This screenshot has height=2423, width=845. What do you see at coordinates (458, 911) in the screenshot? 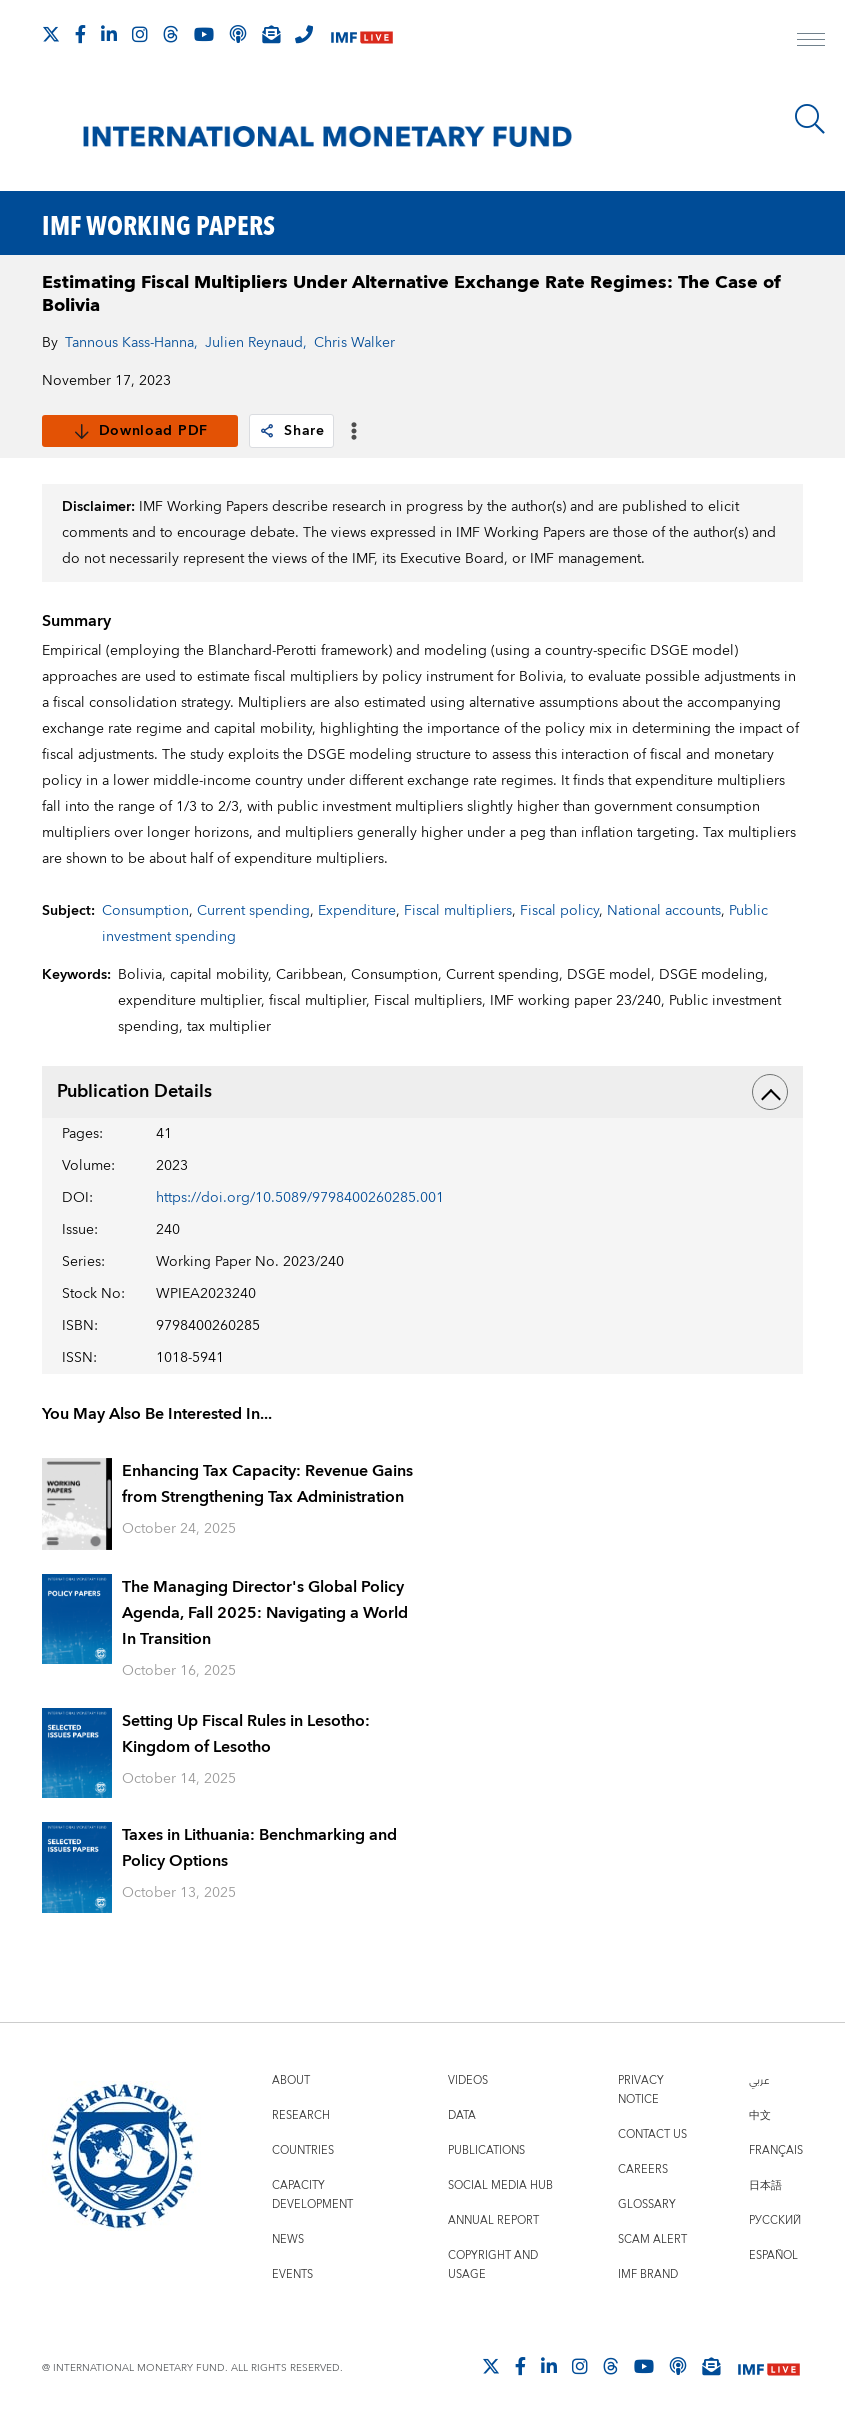
I see `Fiscal multipliers` at bounding box center [458, 911].